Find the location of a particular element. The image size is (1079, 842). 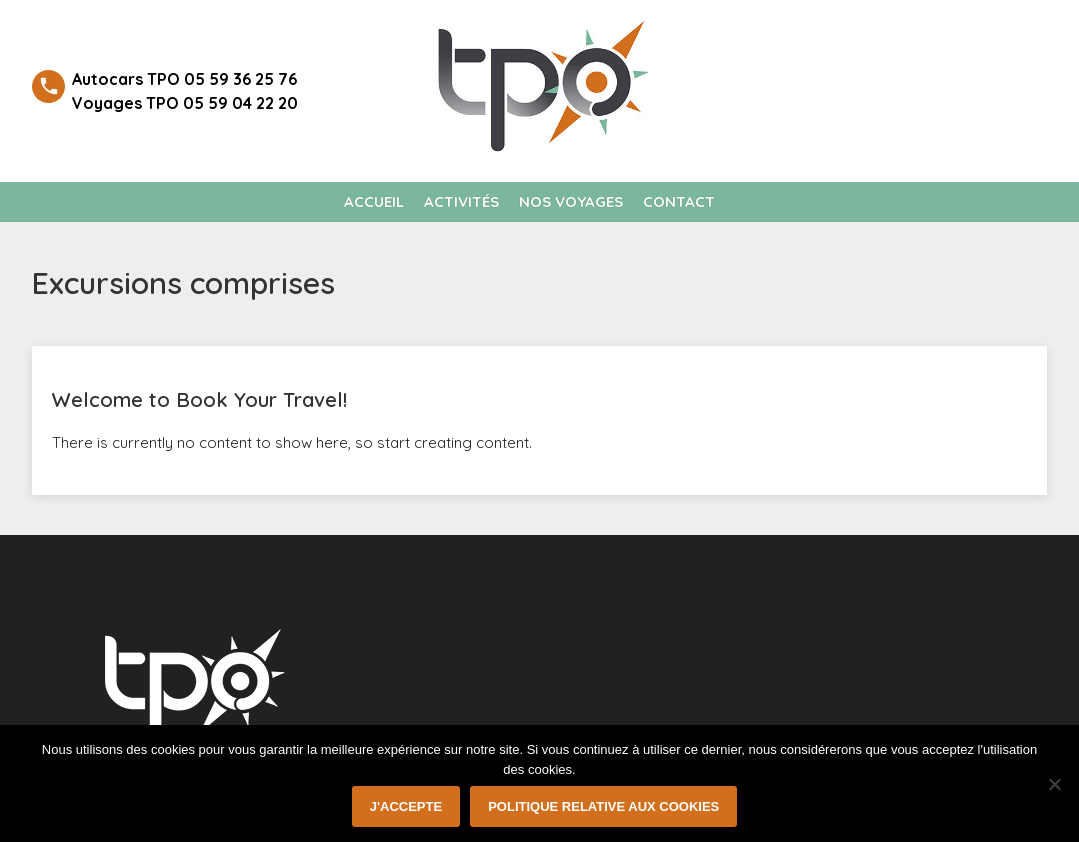

J'accepte is located at coordinates (406, 806).